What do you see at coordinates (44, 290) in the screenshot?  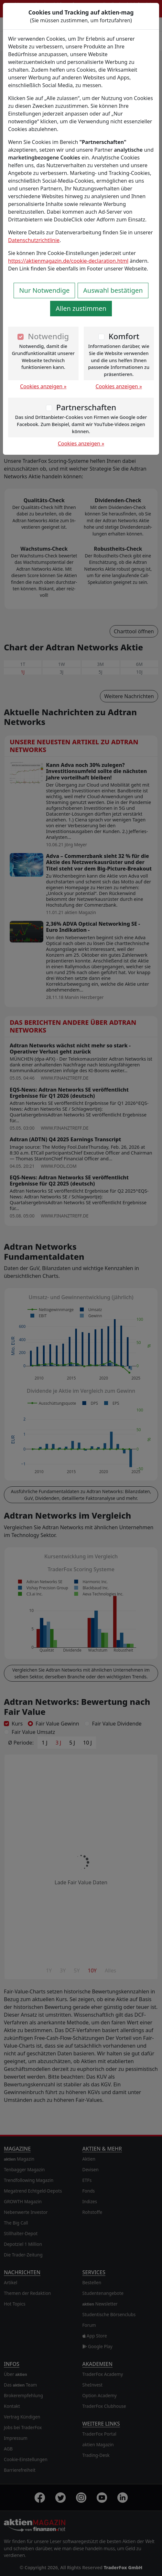 I see `Nur Notwendige` at bounding box center [44, 290].